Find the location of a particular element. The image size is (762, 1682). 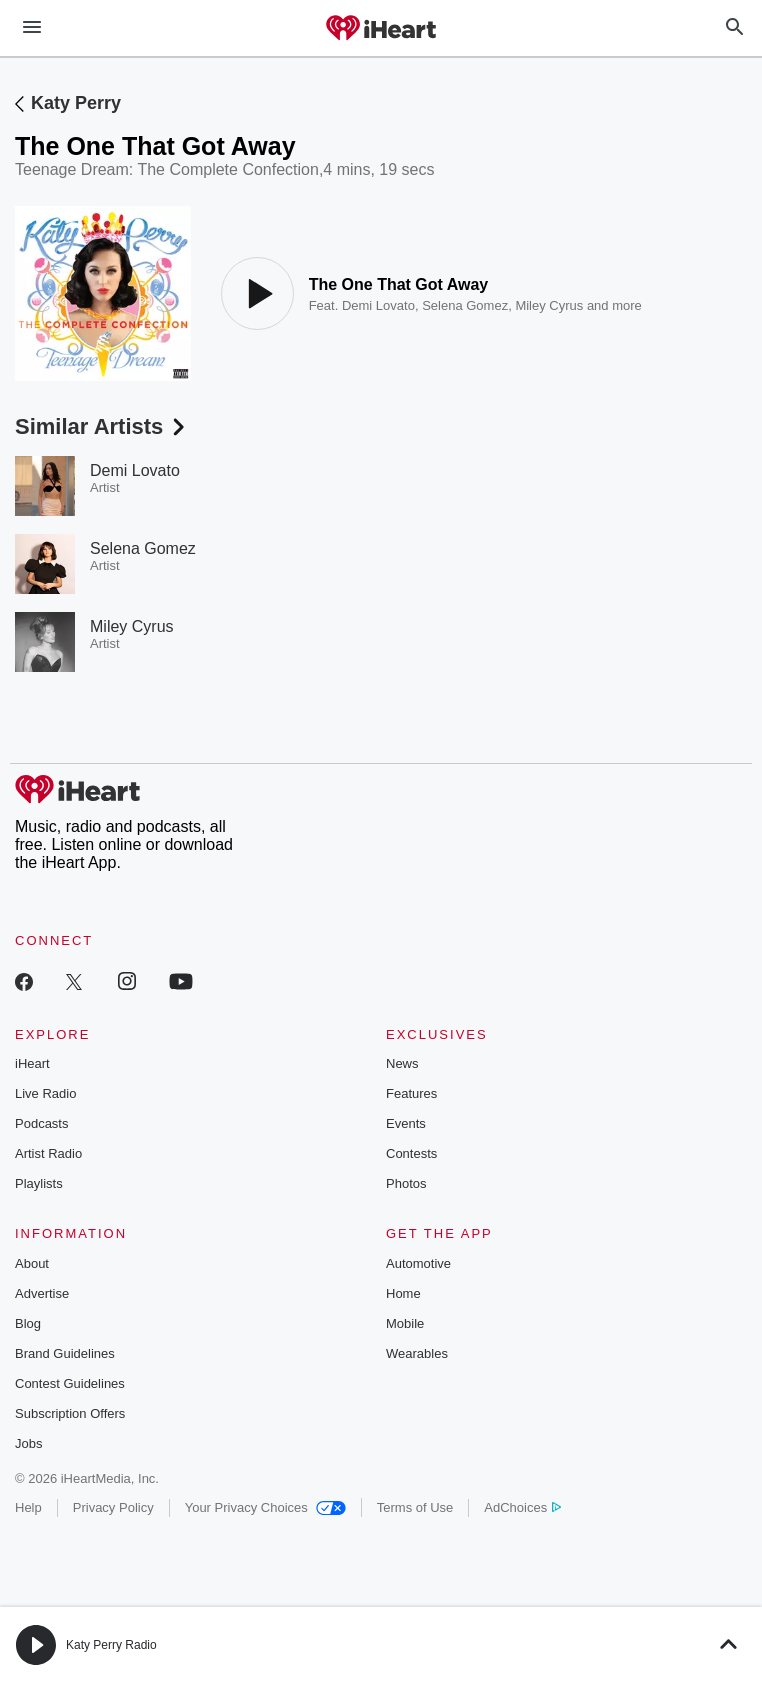

Podcasts is located at coordinates (41, 1123).